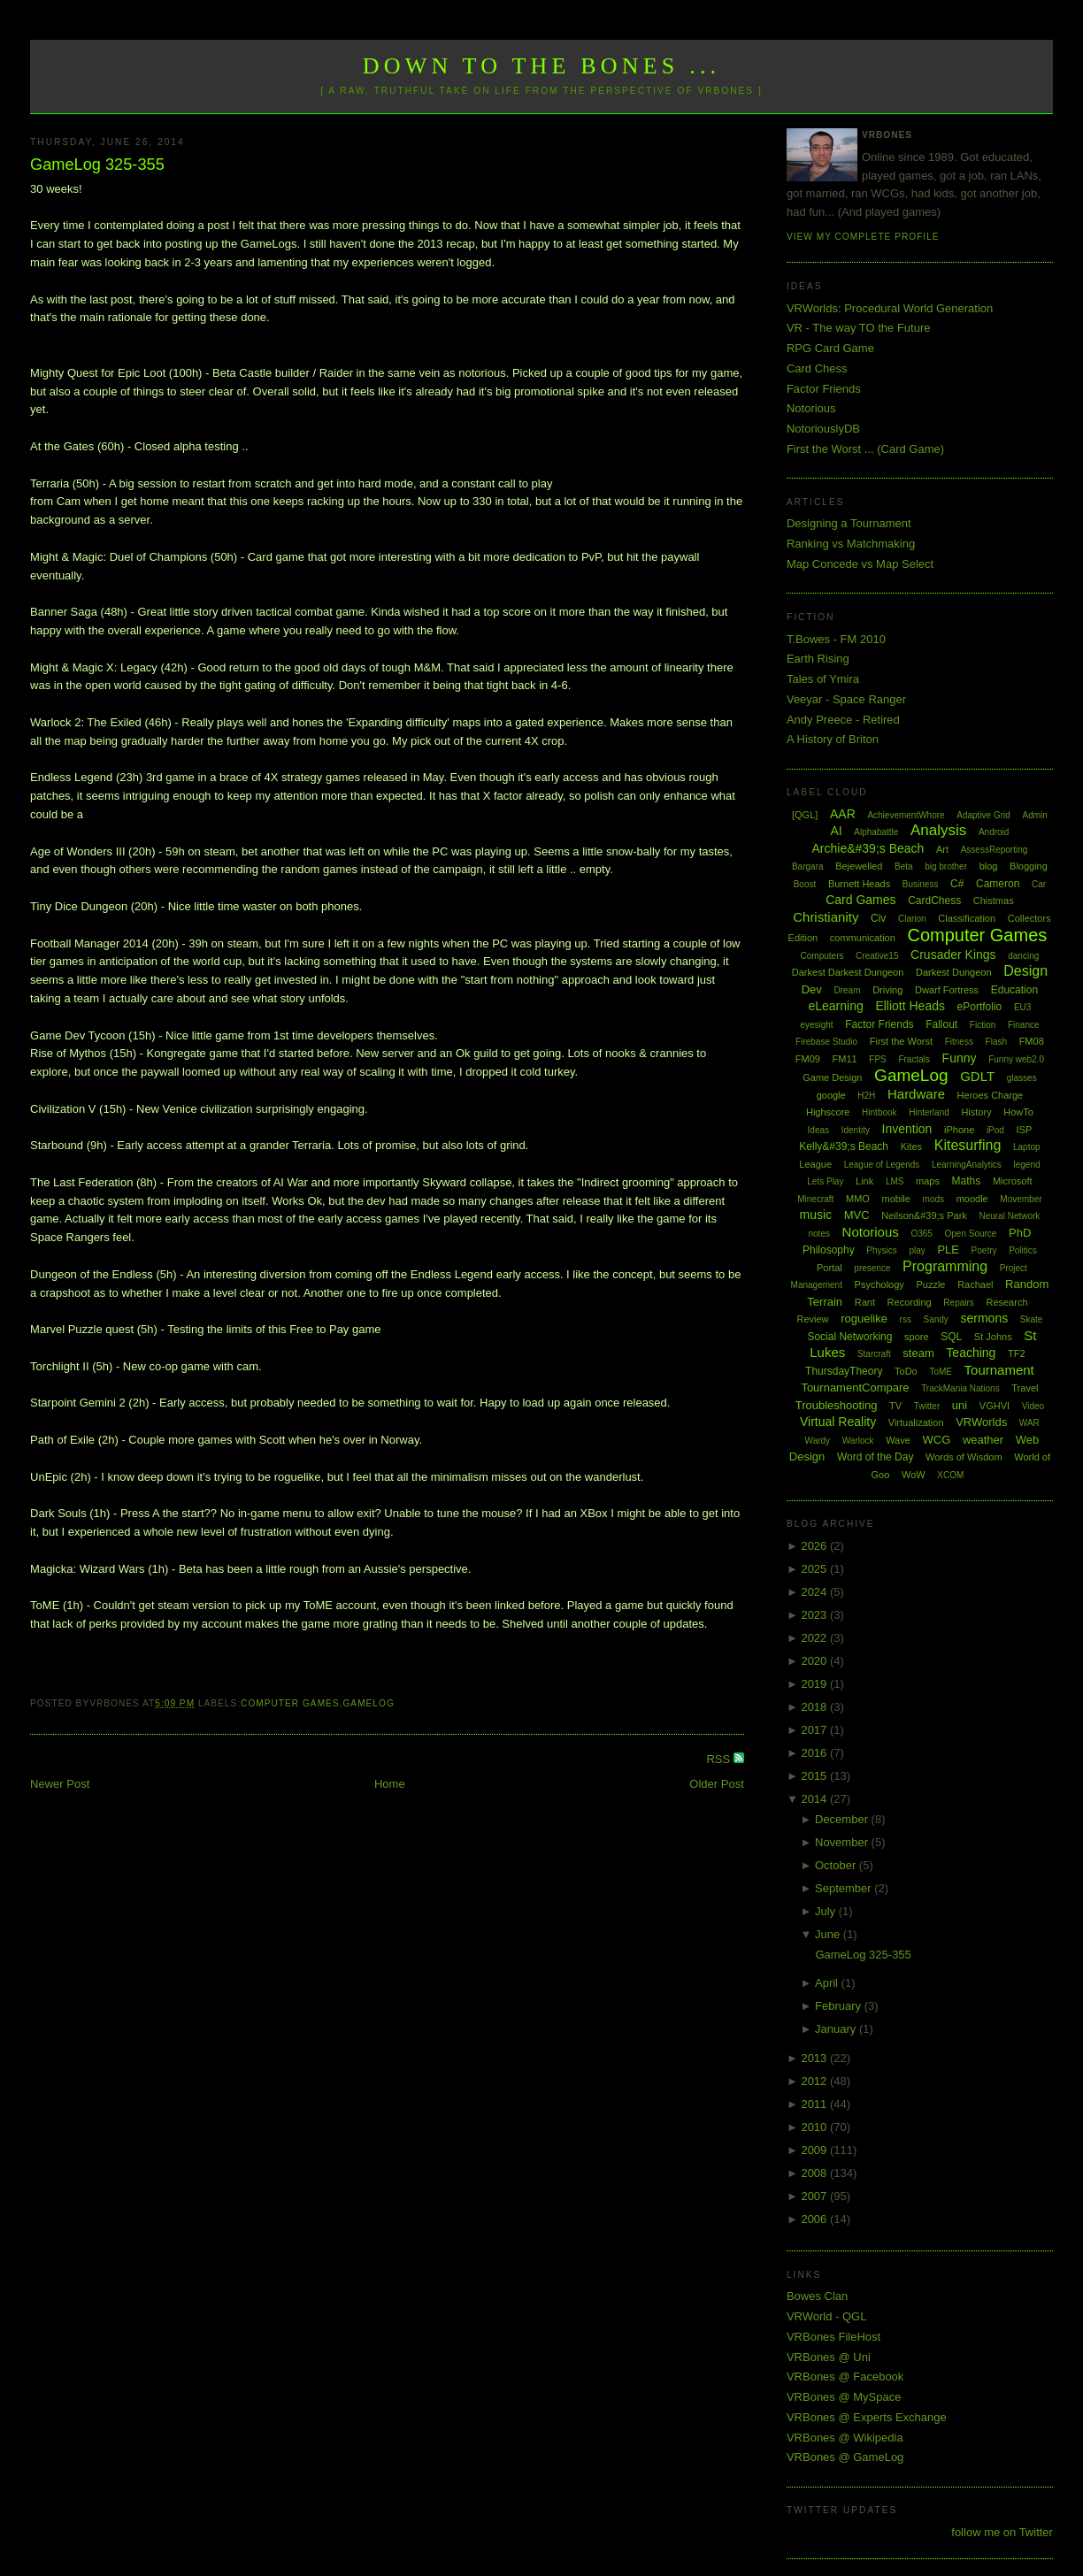 This screenshot has height=2576, width=1083. I want to click on moodle, so click(972, 1198).